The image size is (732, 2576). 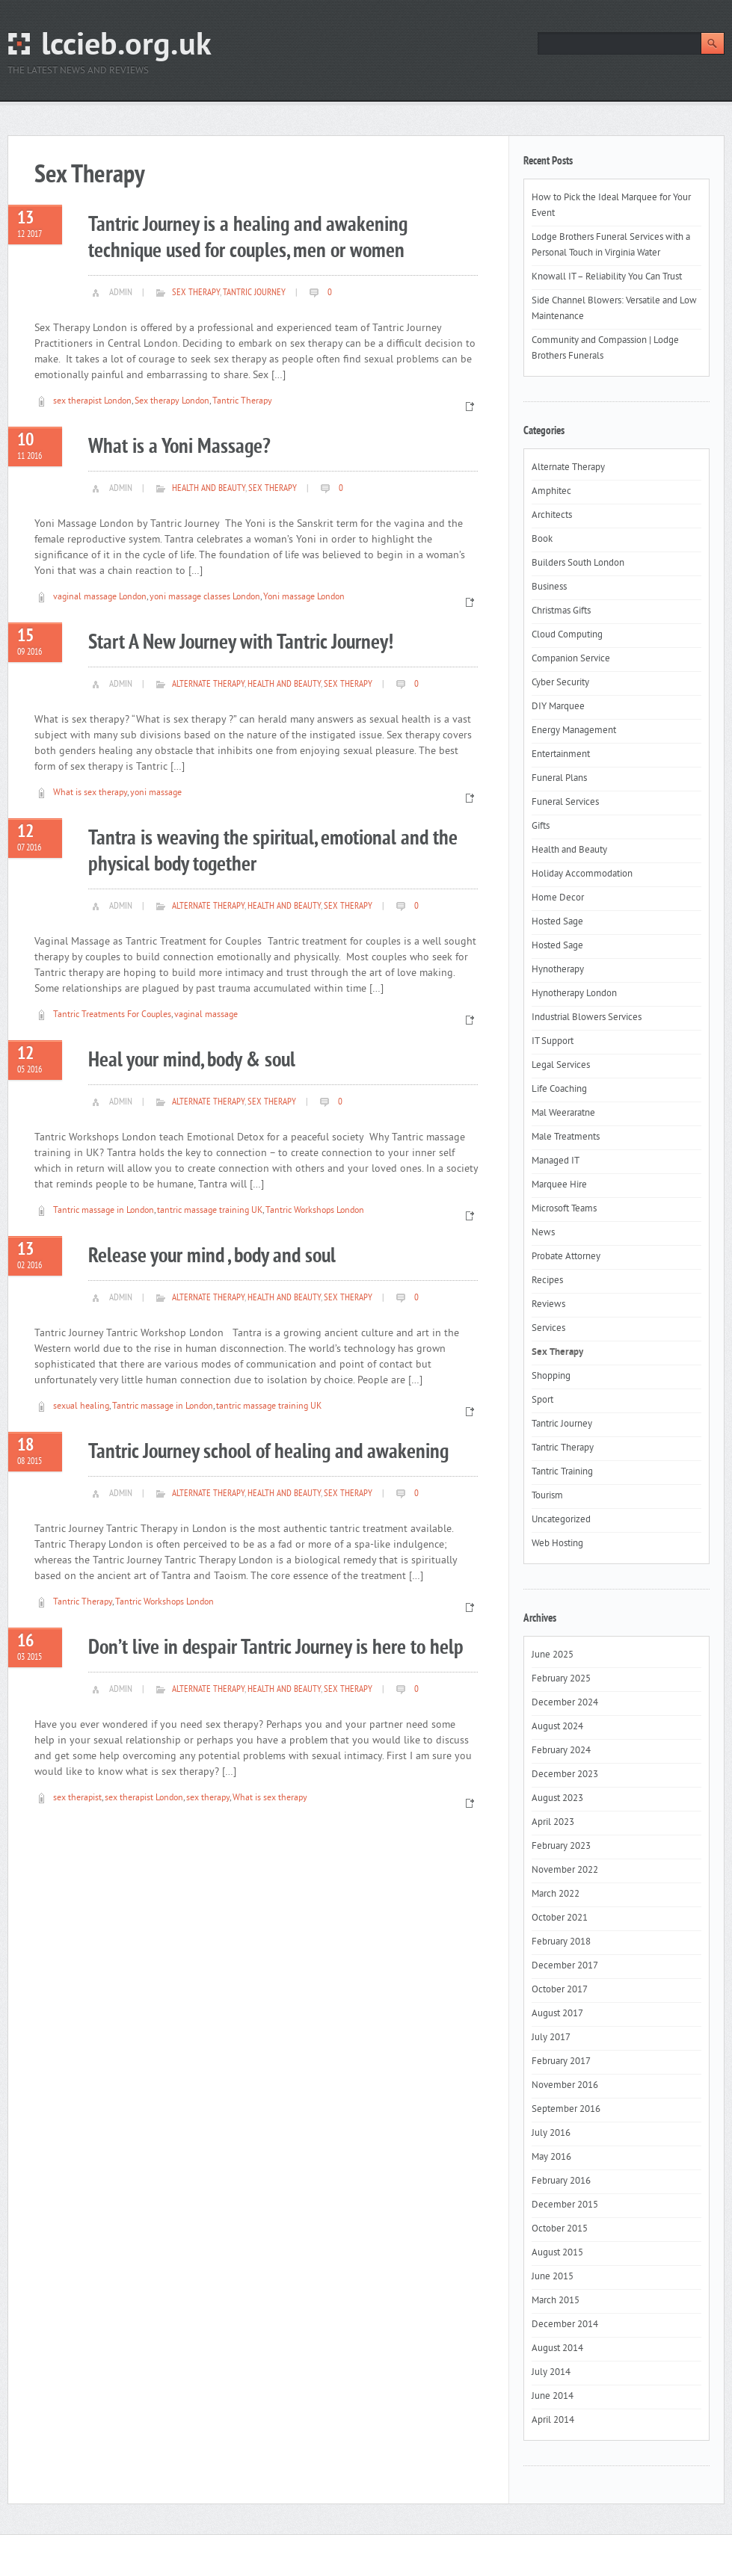 What do you see at coordinates (81, 1406) in the screenshot?
I see `sexual healing` at bounding box center [81, 1406].